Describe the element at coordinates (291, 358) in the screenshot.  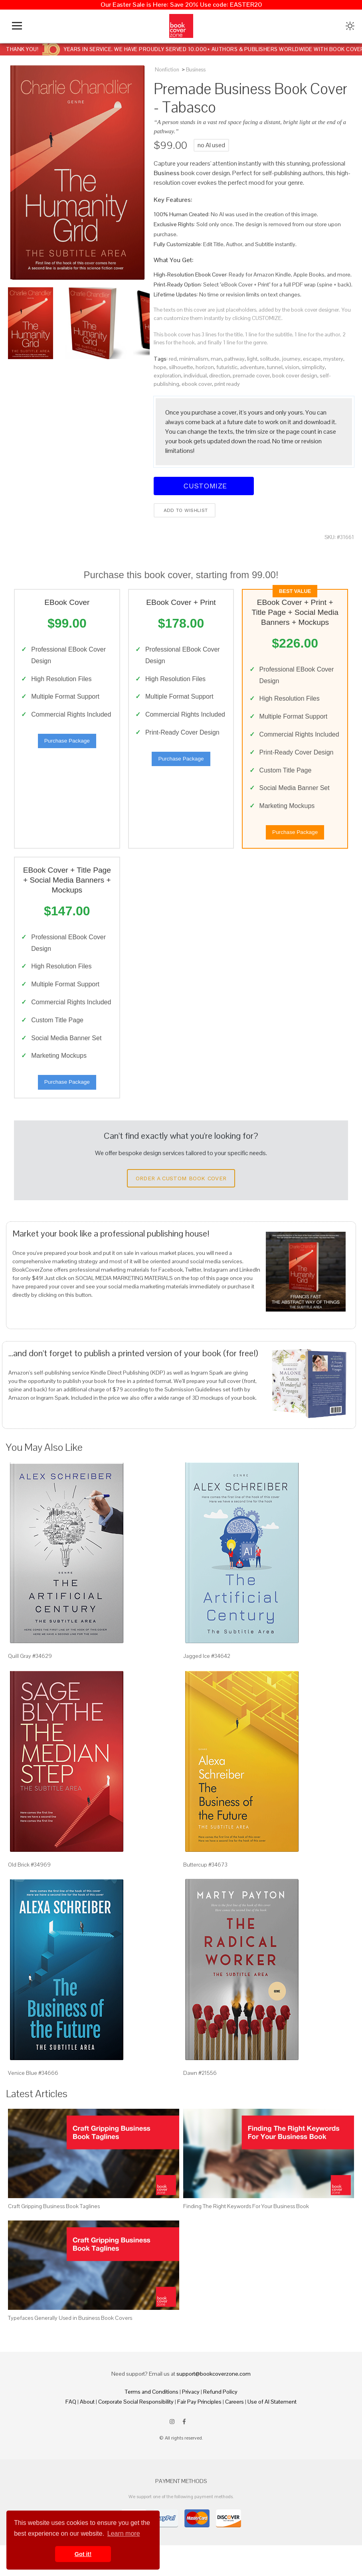
I see `journey` at that location.